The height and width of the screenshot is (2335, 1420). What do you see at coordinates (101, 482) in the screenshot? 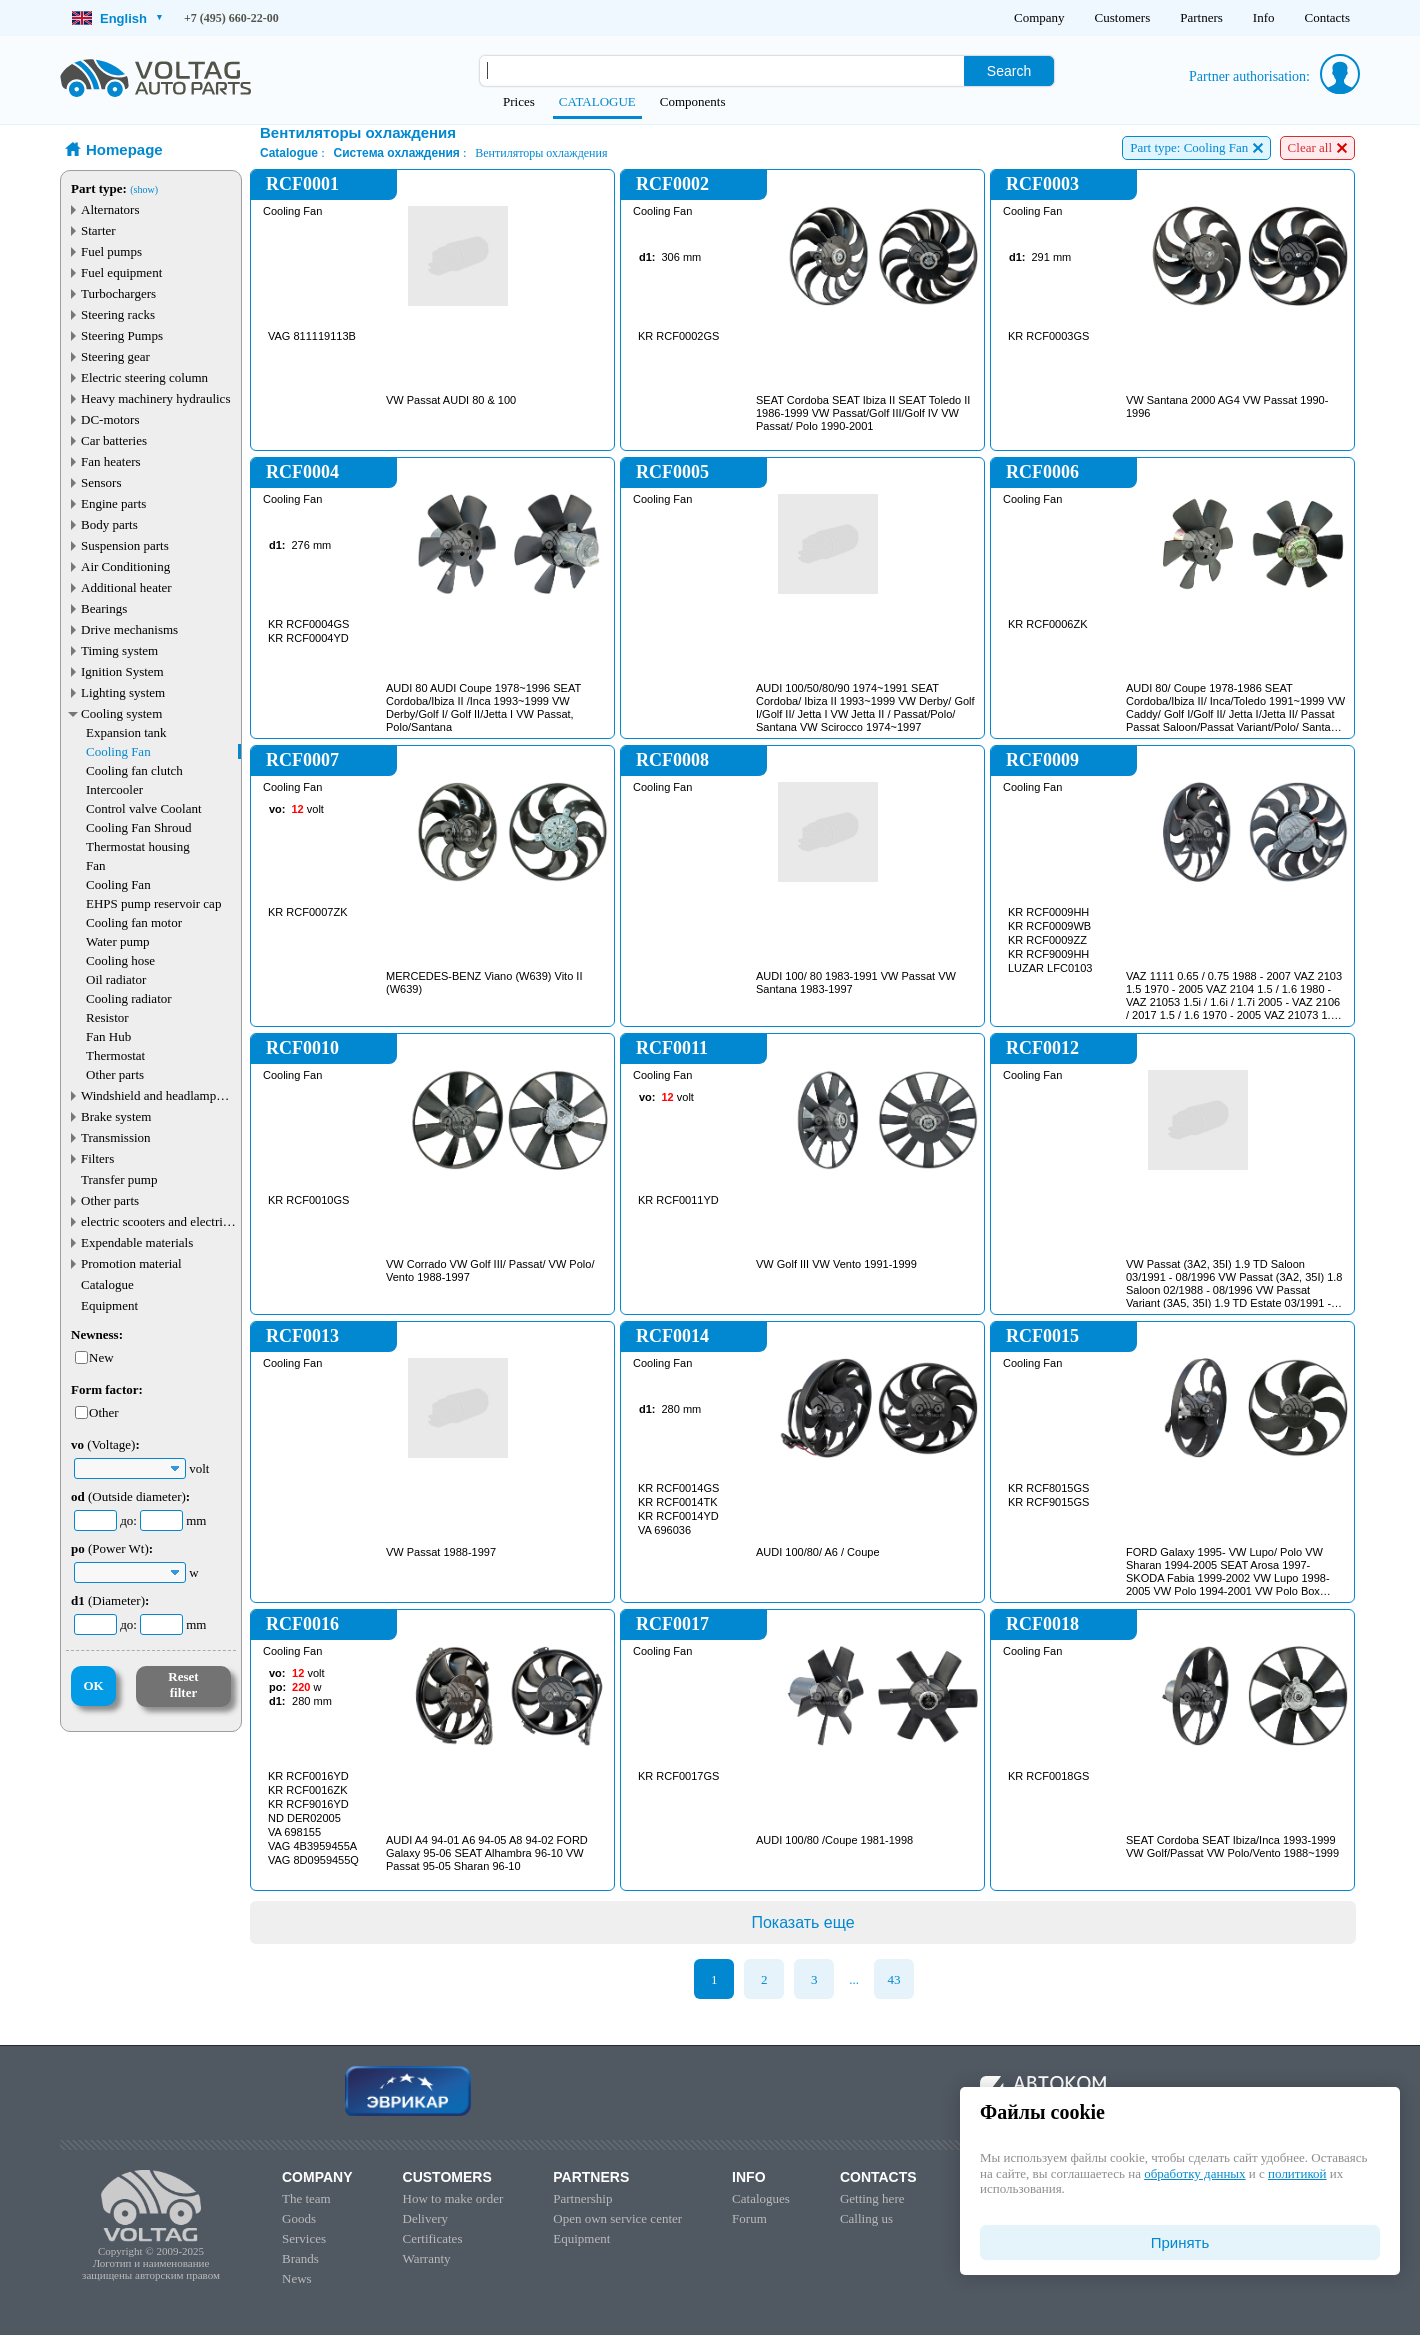
I see `Sensors` at bounding box center [101, 482].